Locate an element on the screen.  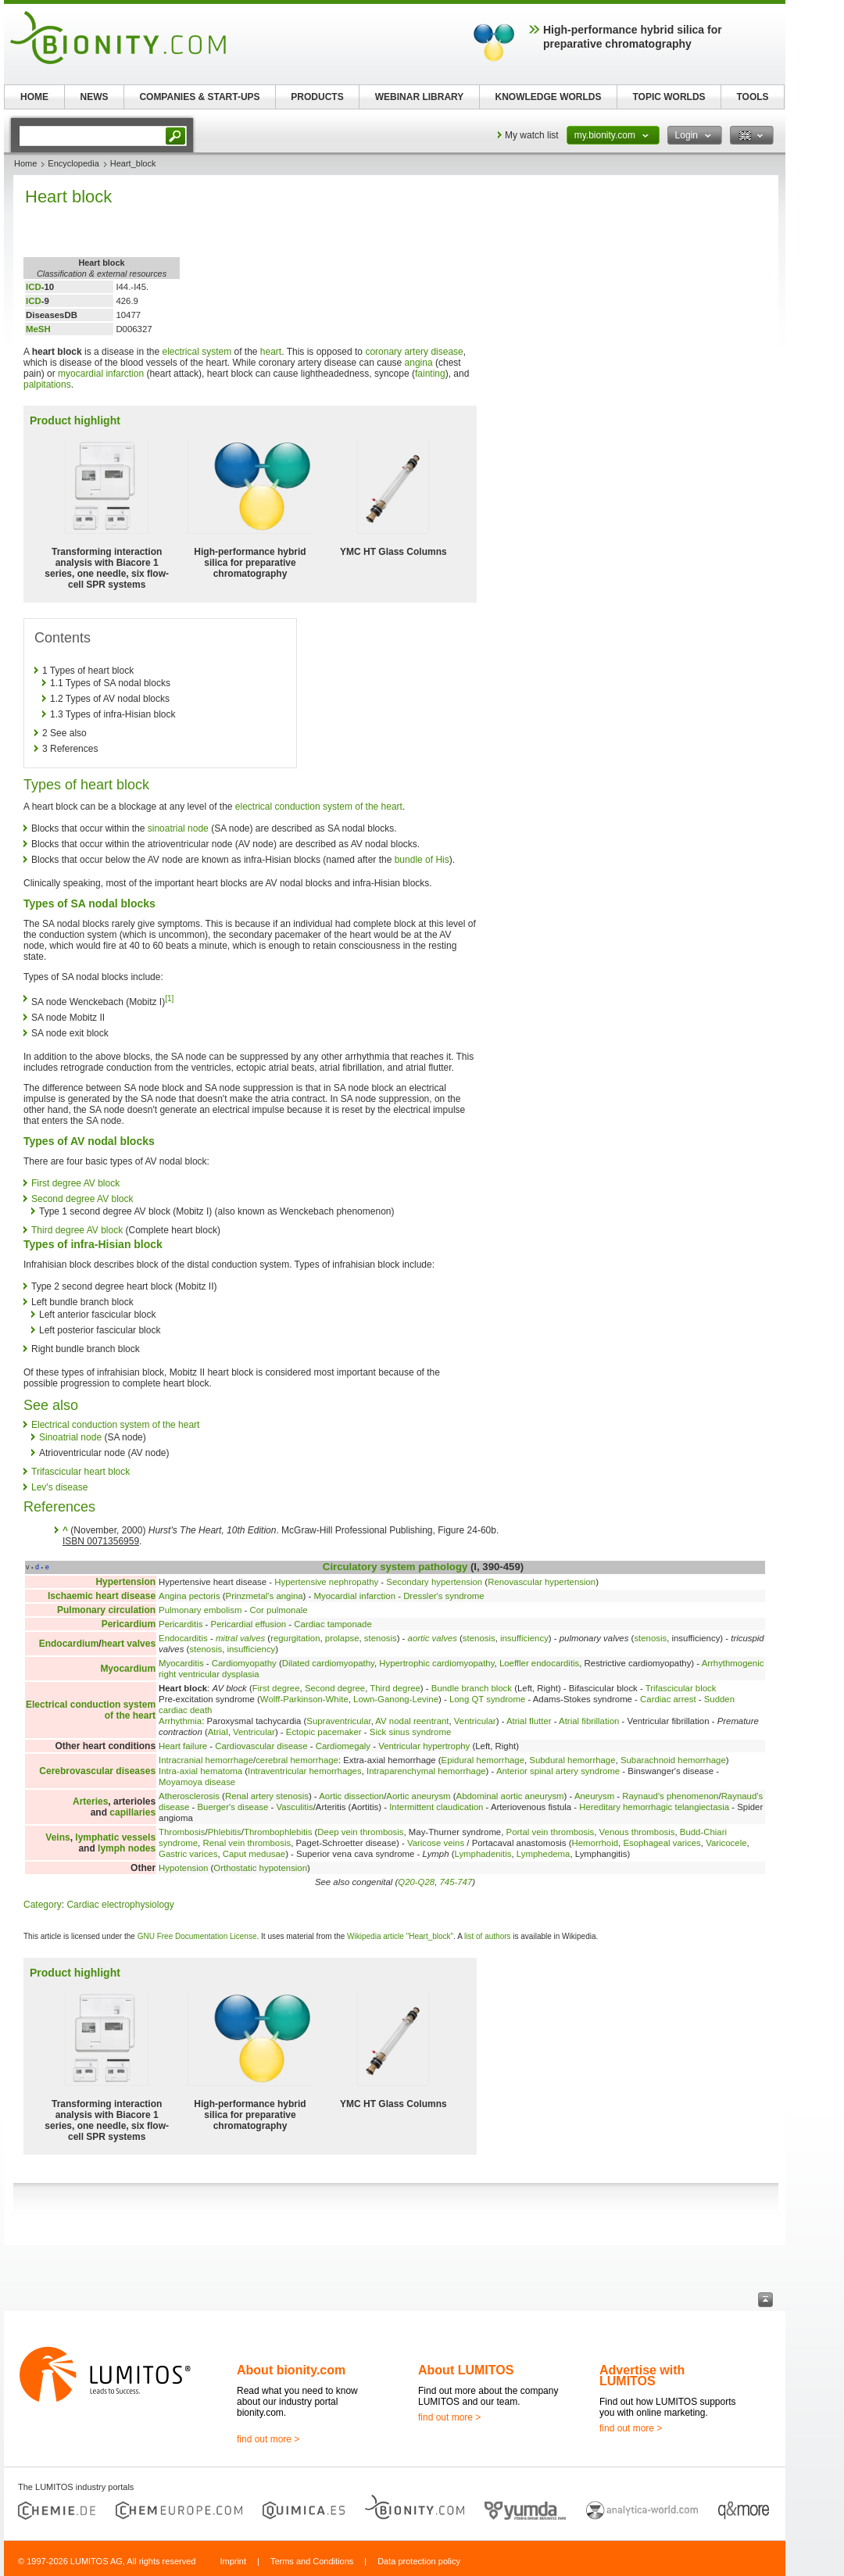
Prinzmetal's angina is located at coordinates (264, 1596).